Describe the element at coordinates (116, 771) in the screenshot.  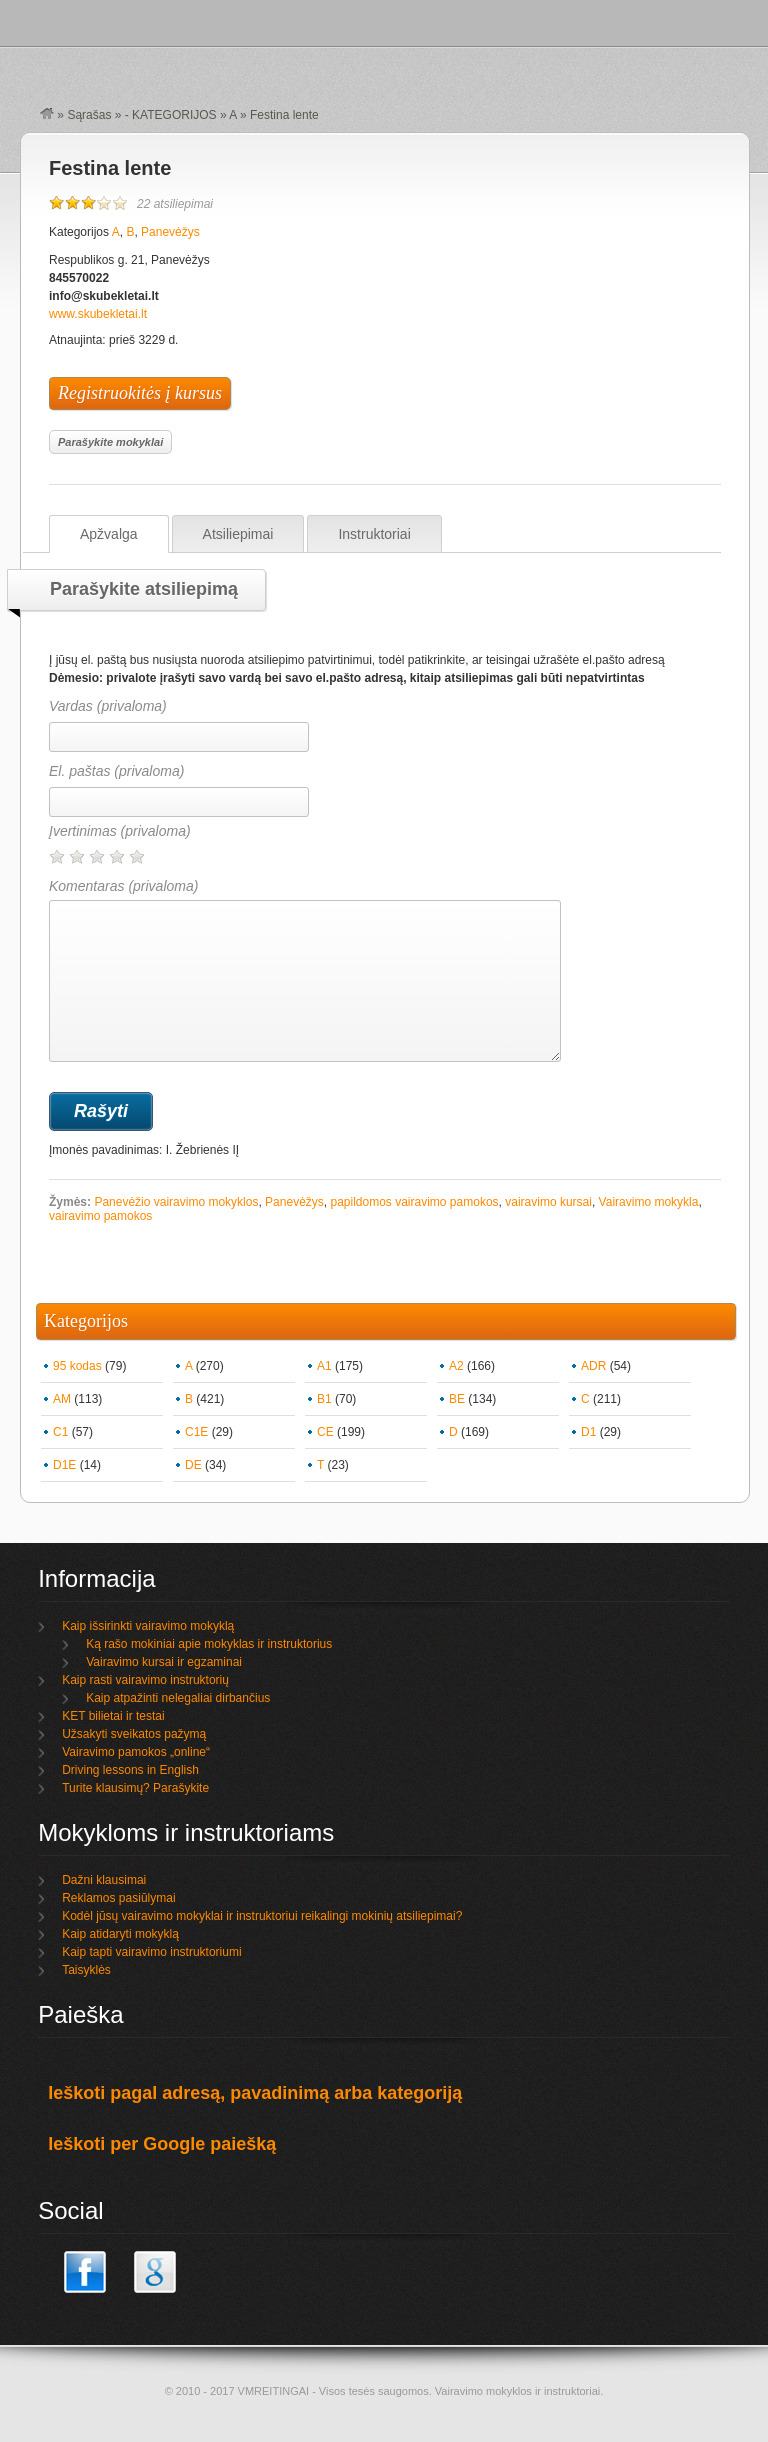
I see `El. paštas (privaloma)` at that location.